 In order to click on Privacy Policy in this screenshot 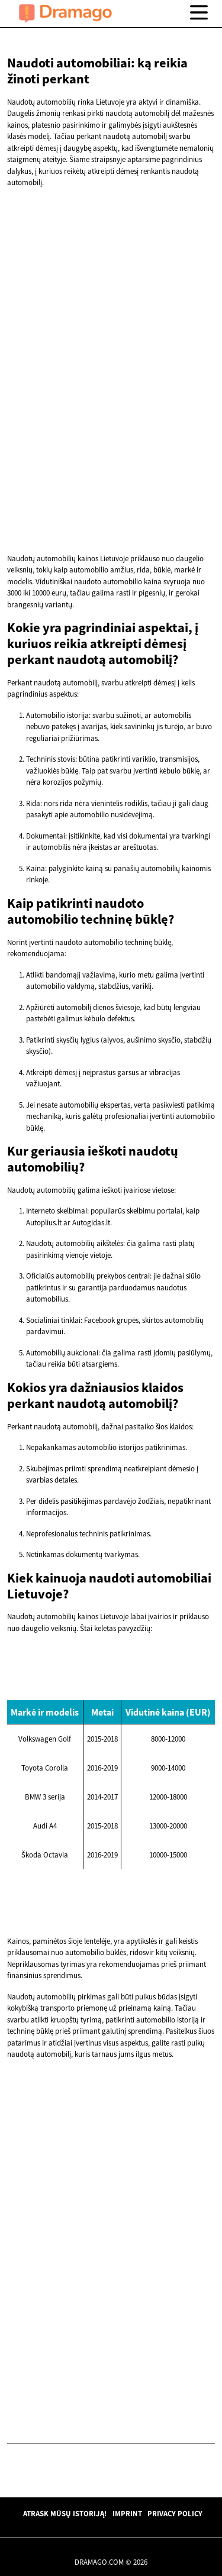, I will do `click(174, 2513)`.